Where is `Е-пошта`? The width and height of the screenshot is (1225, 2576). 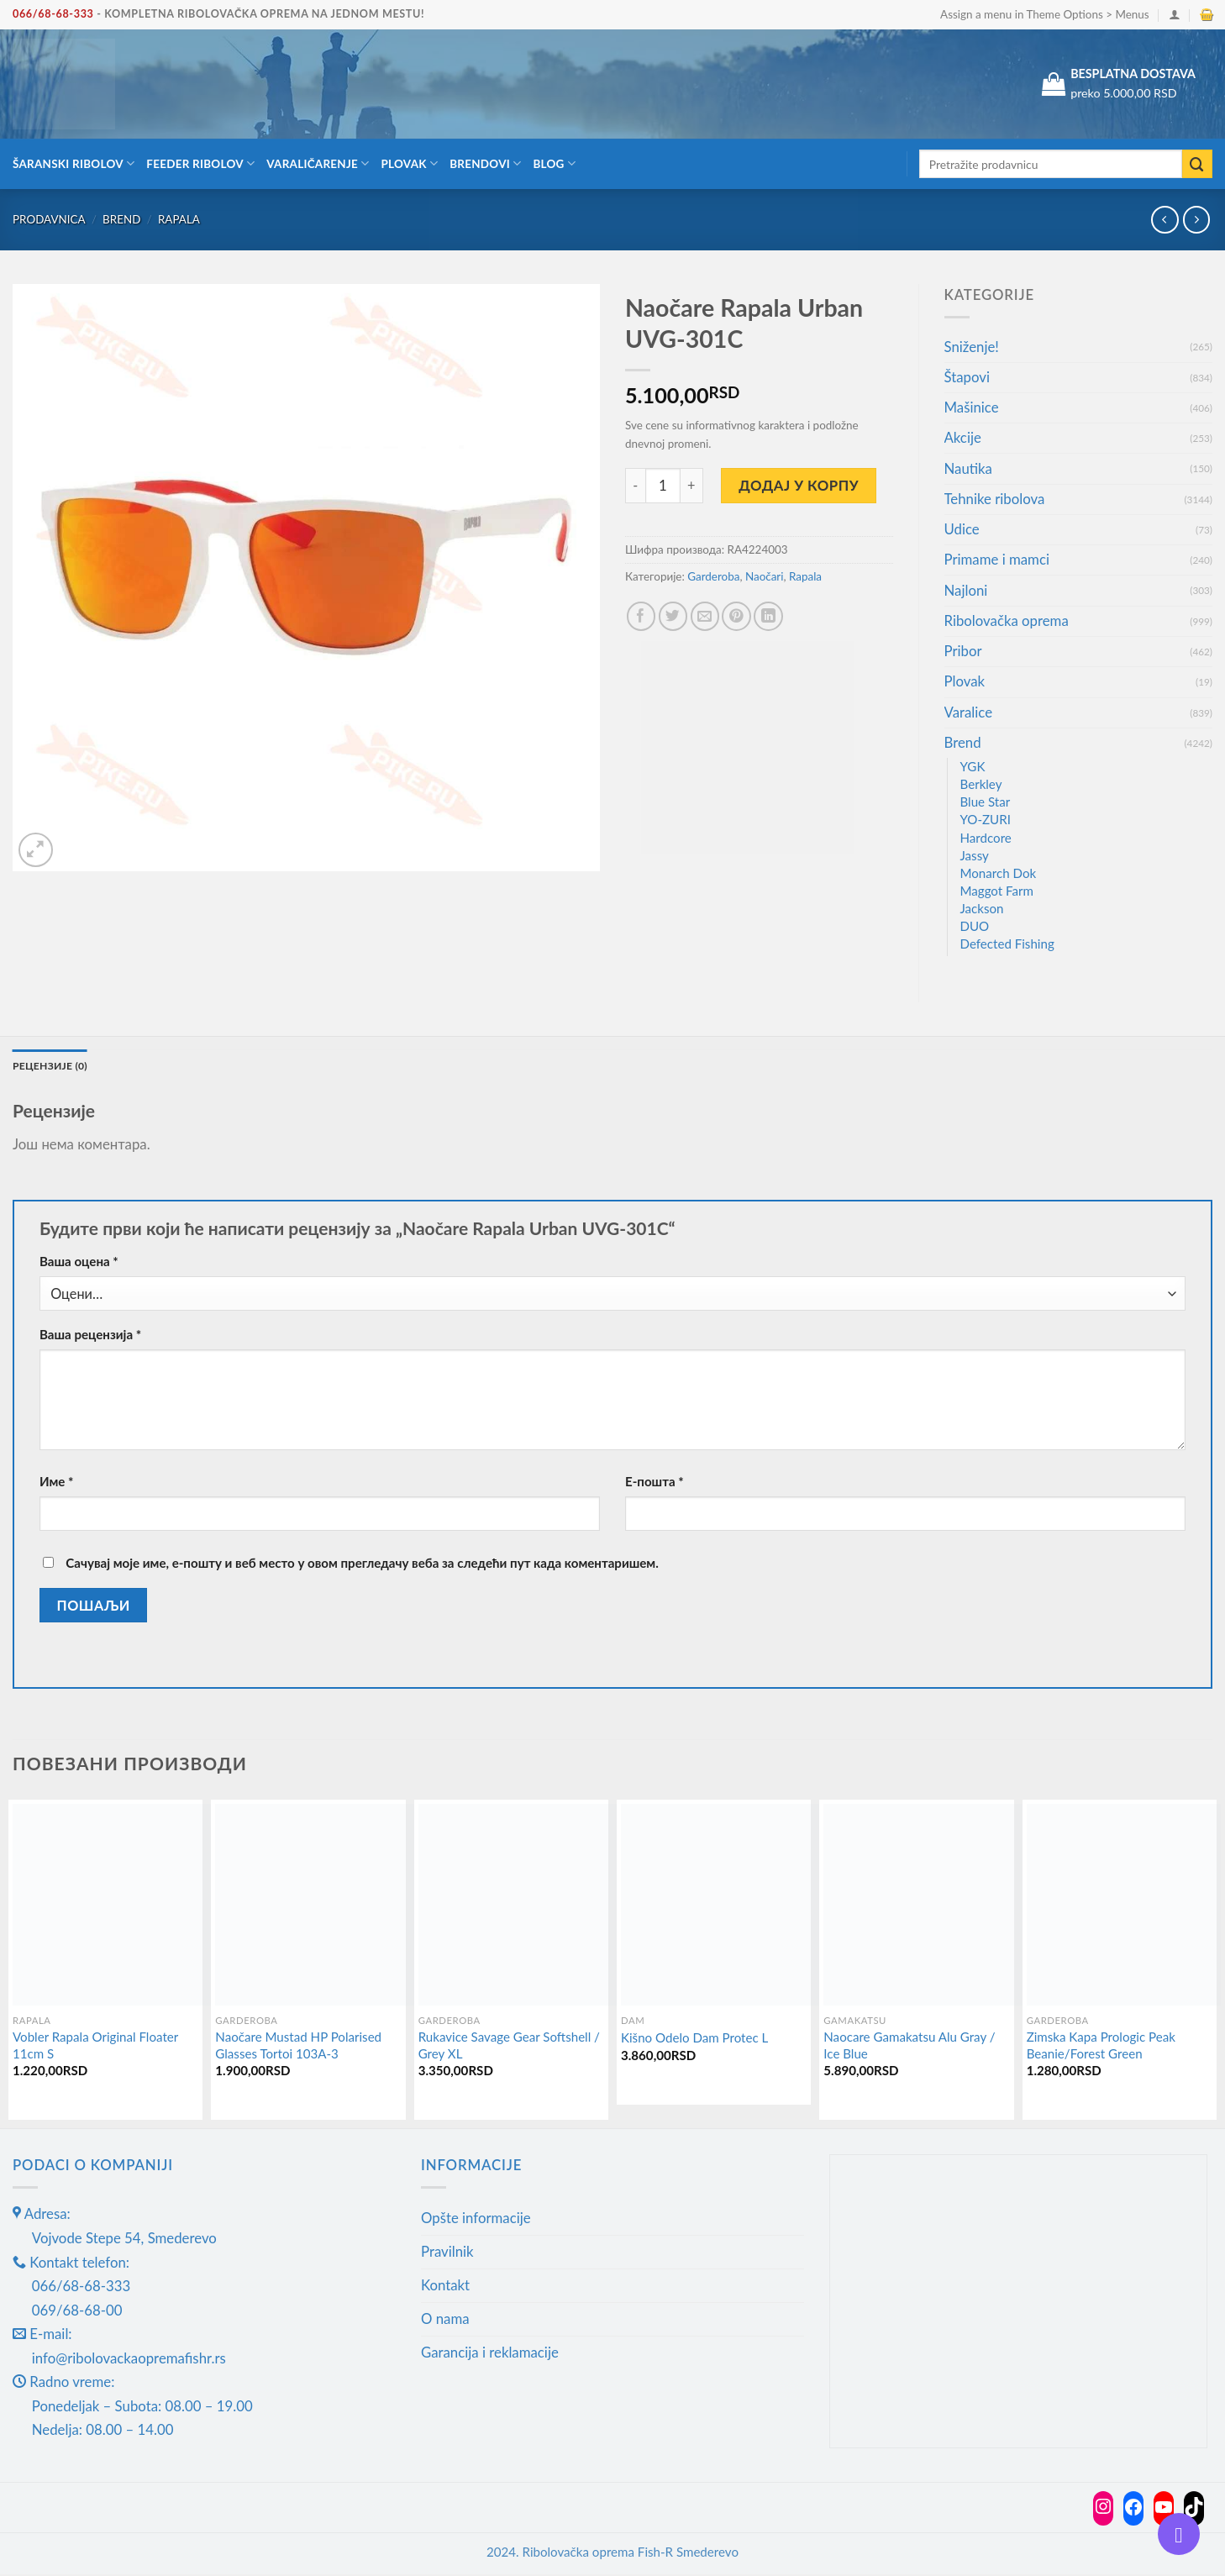
Е-пошта is located at coordinates (654, 1482).